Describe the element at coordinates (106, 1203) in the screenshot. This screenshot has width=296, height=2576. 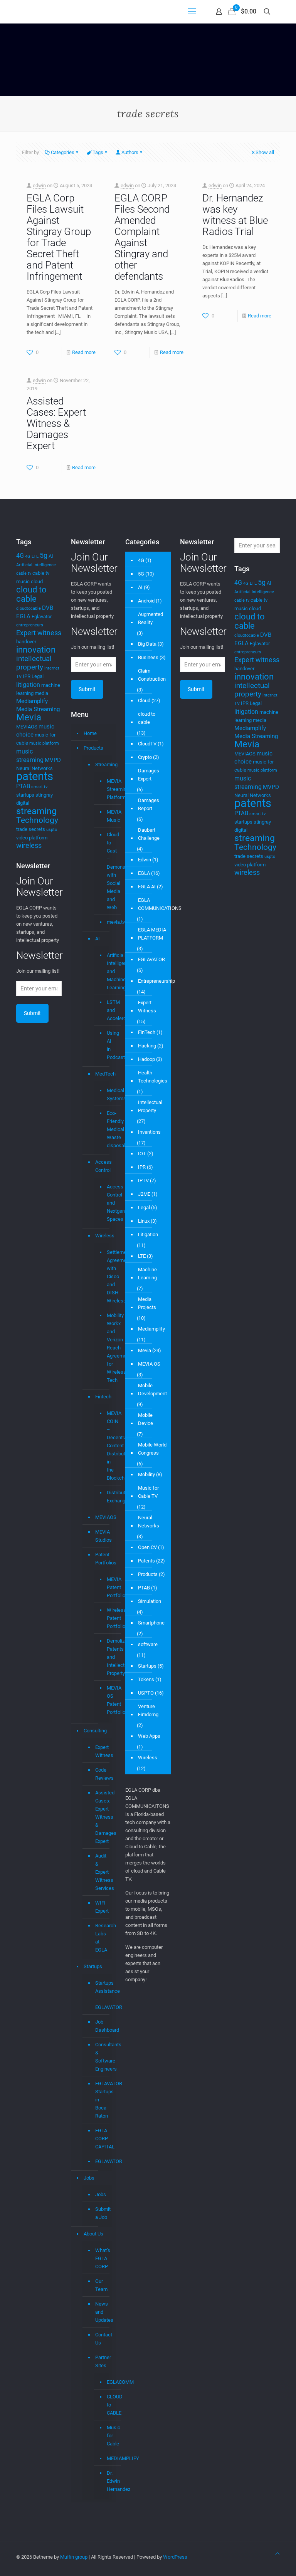
I see `Access Control and Nextgen Spaces` at that location.